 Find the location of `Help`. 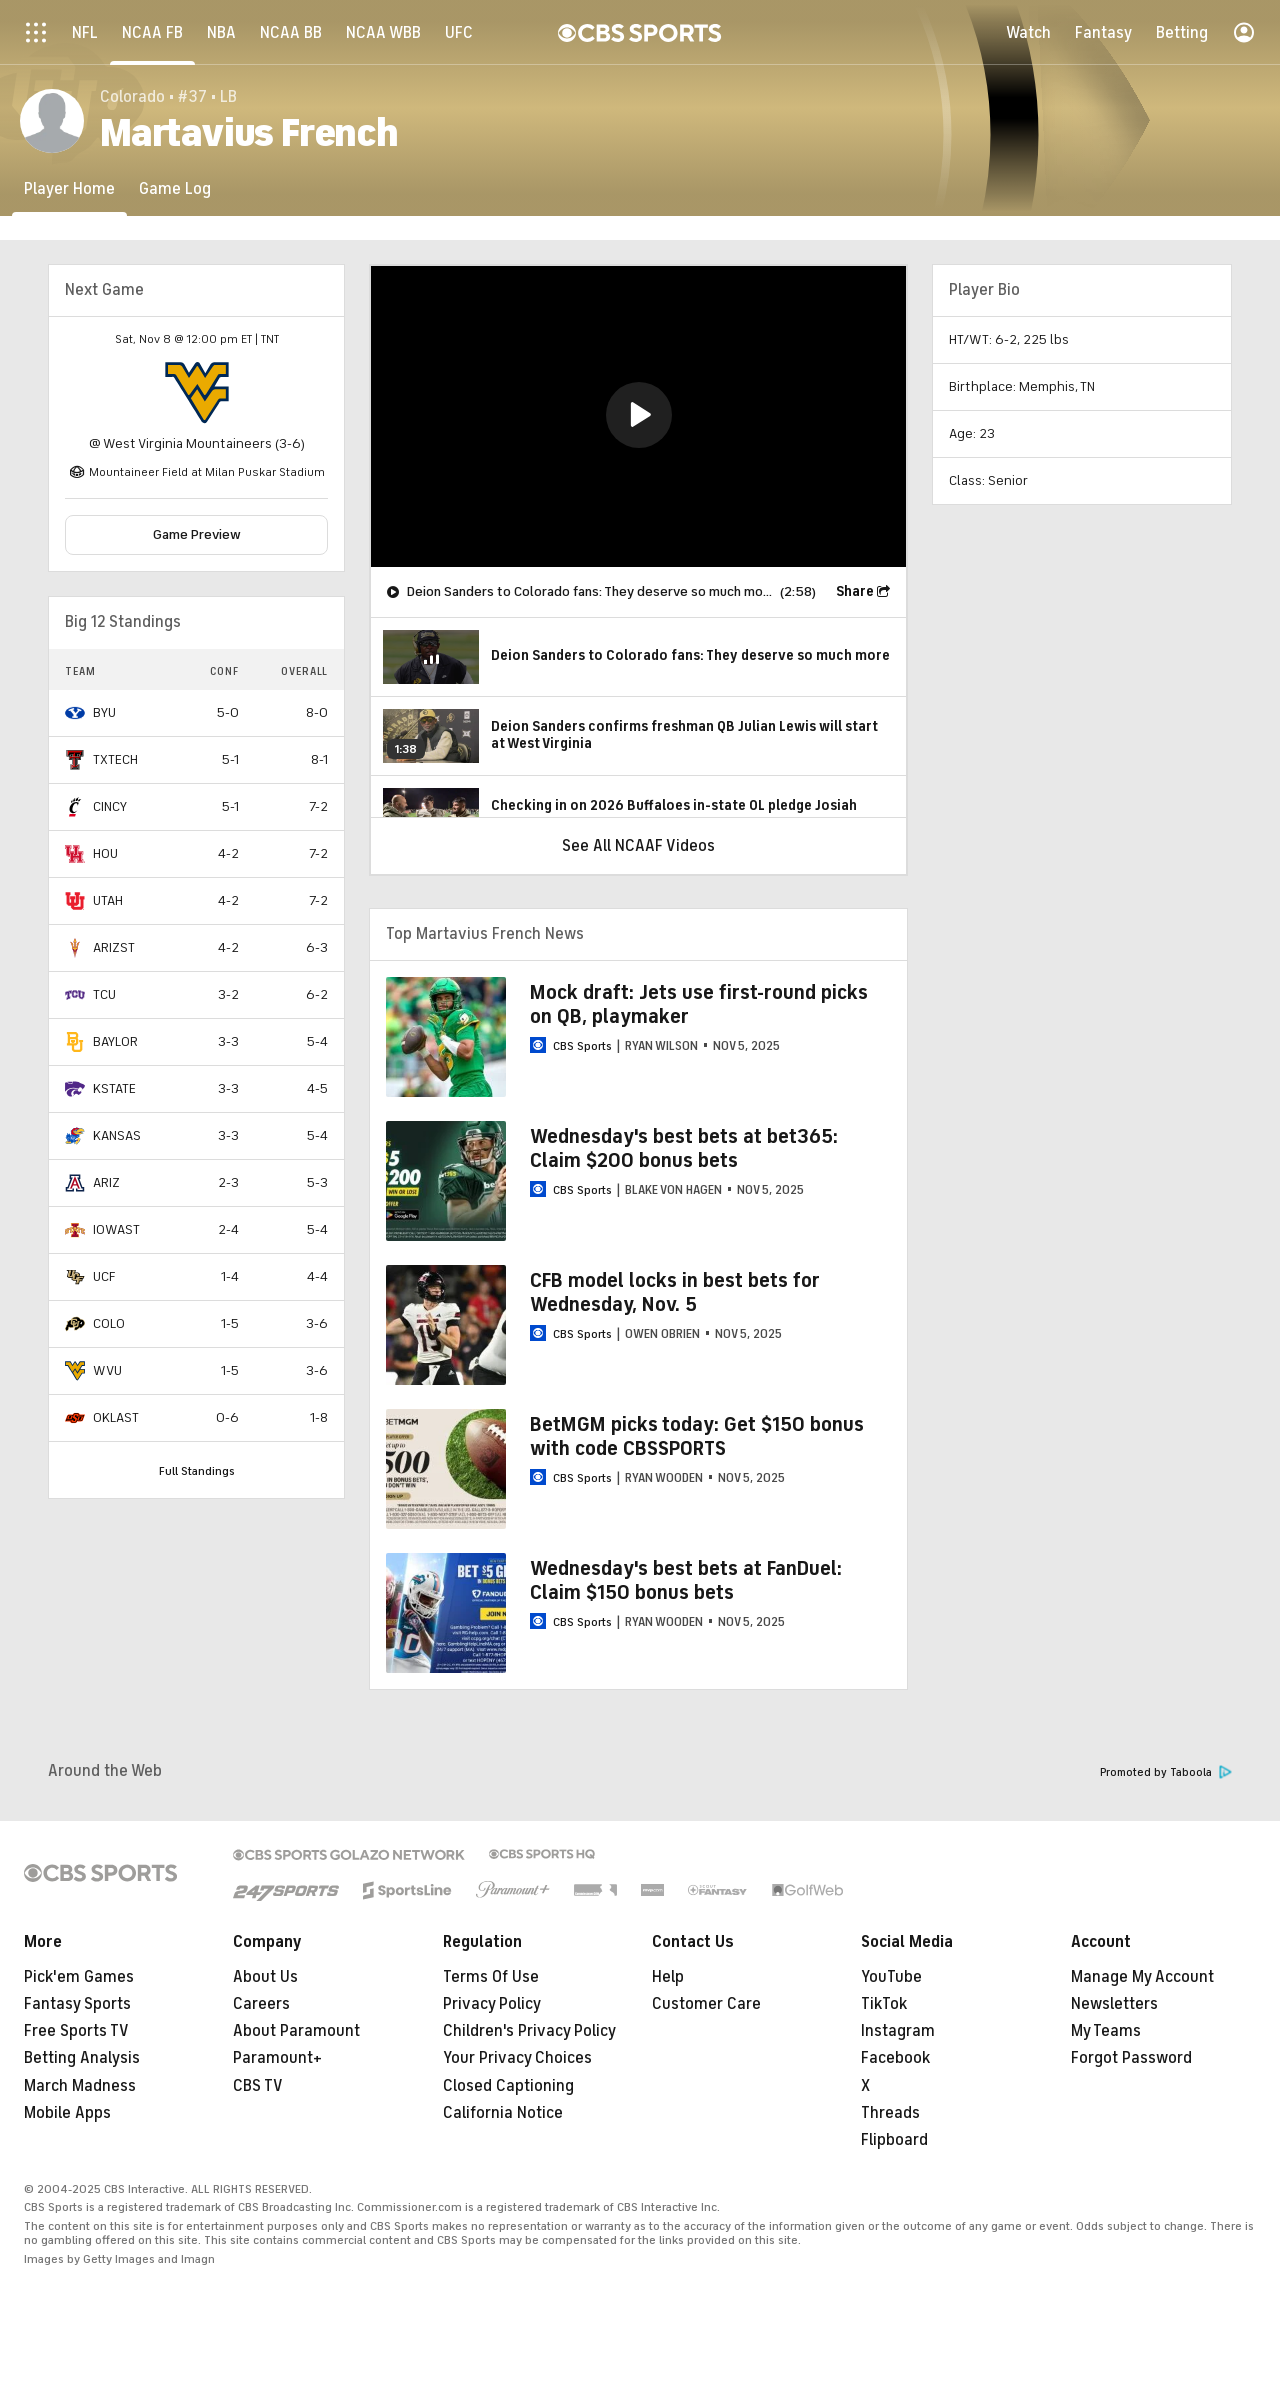

Help is located at coordinates (668, 1977).